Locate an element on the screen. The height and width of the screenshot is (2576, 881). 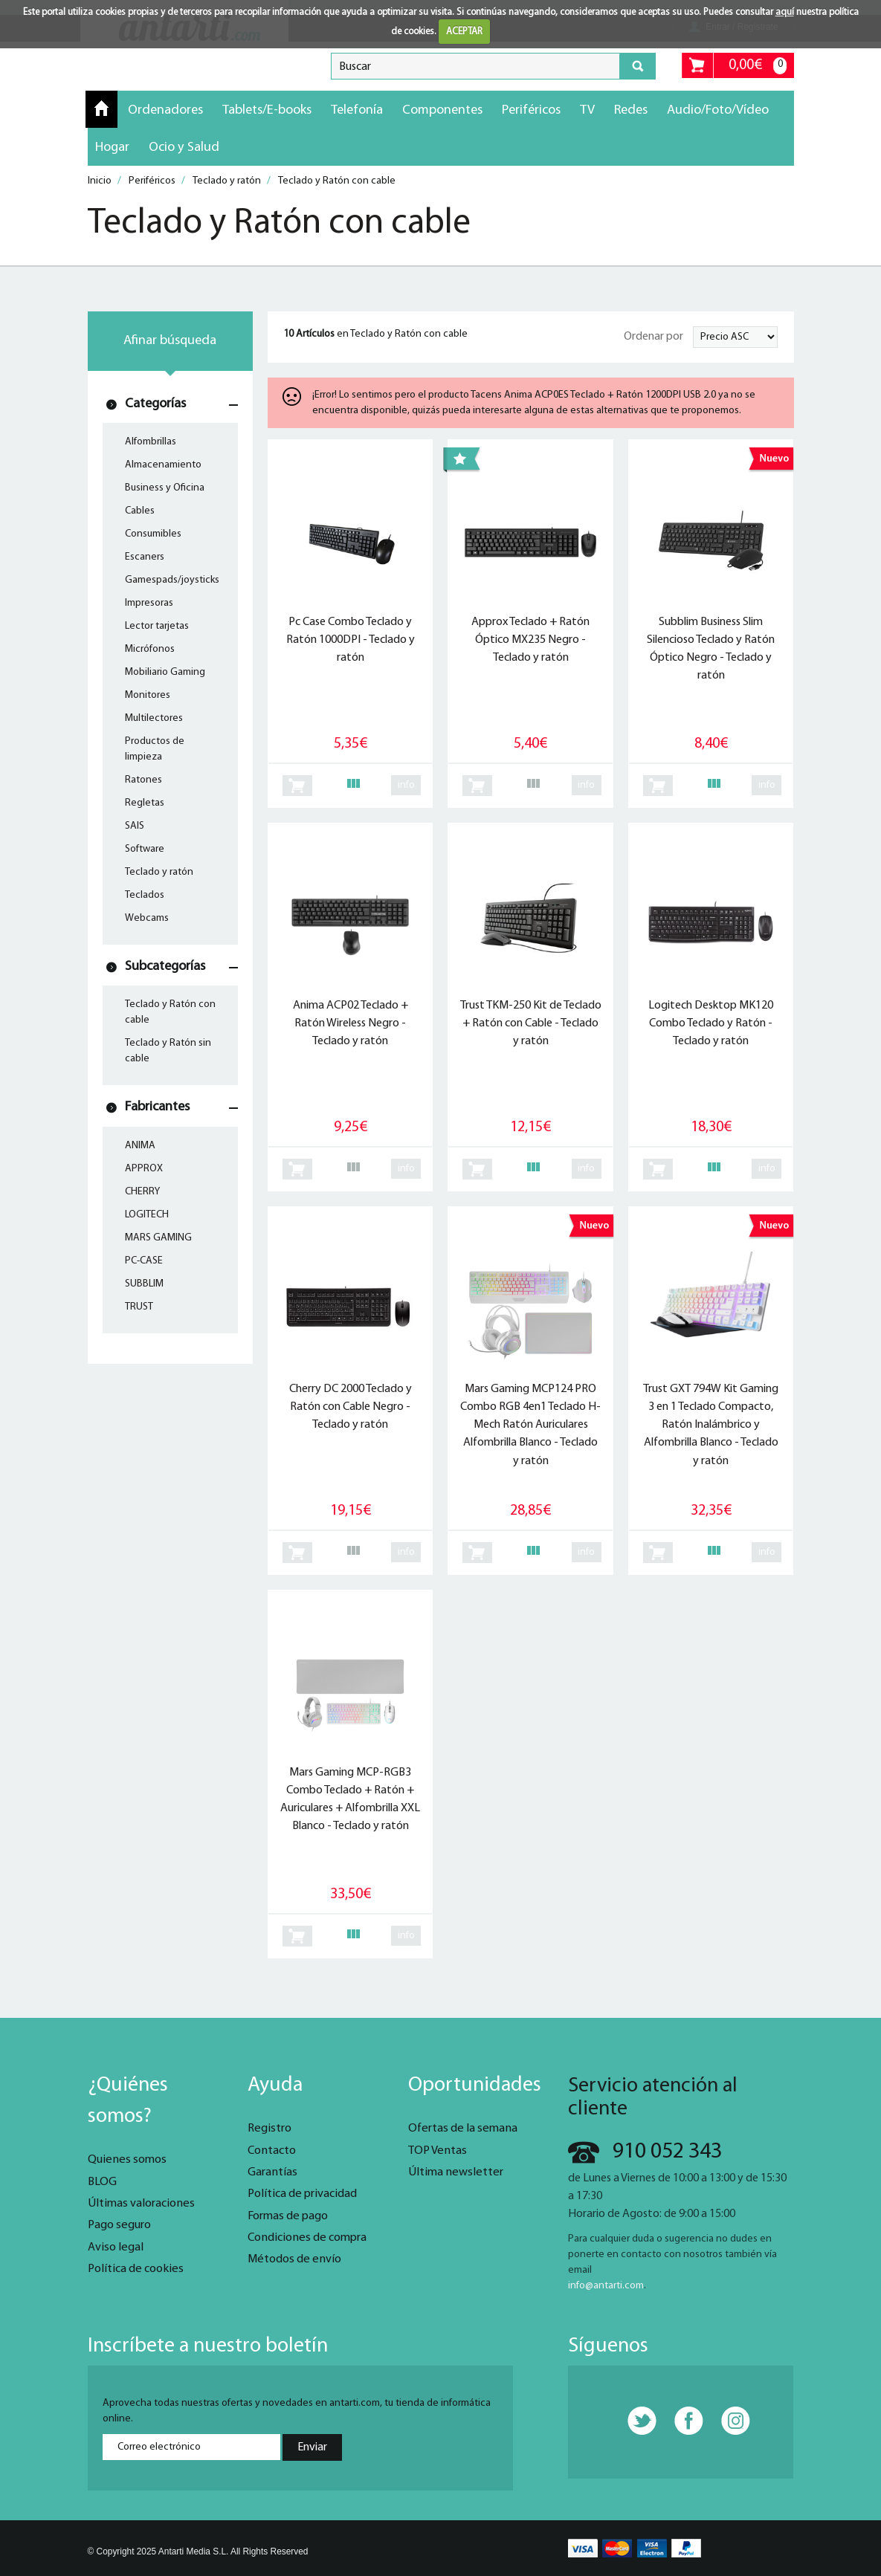
Fabricantes is located at coordinates (157, 1107).